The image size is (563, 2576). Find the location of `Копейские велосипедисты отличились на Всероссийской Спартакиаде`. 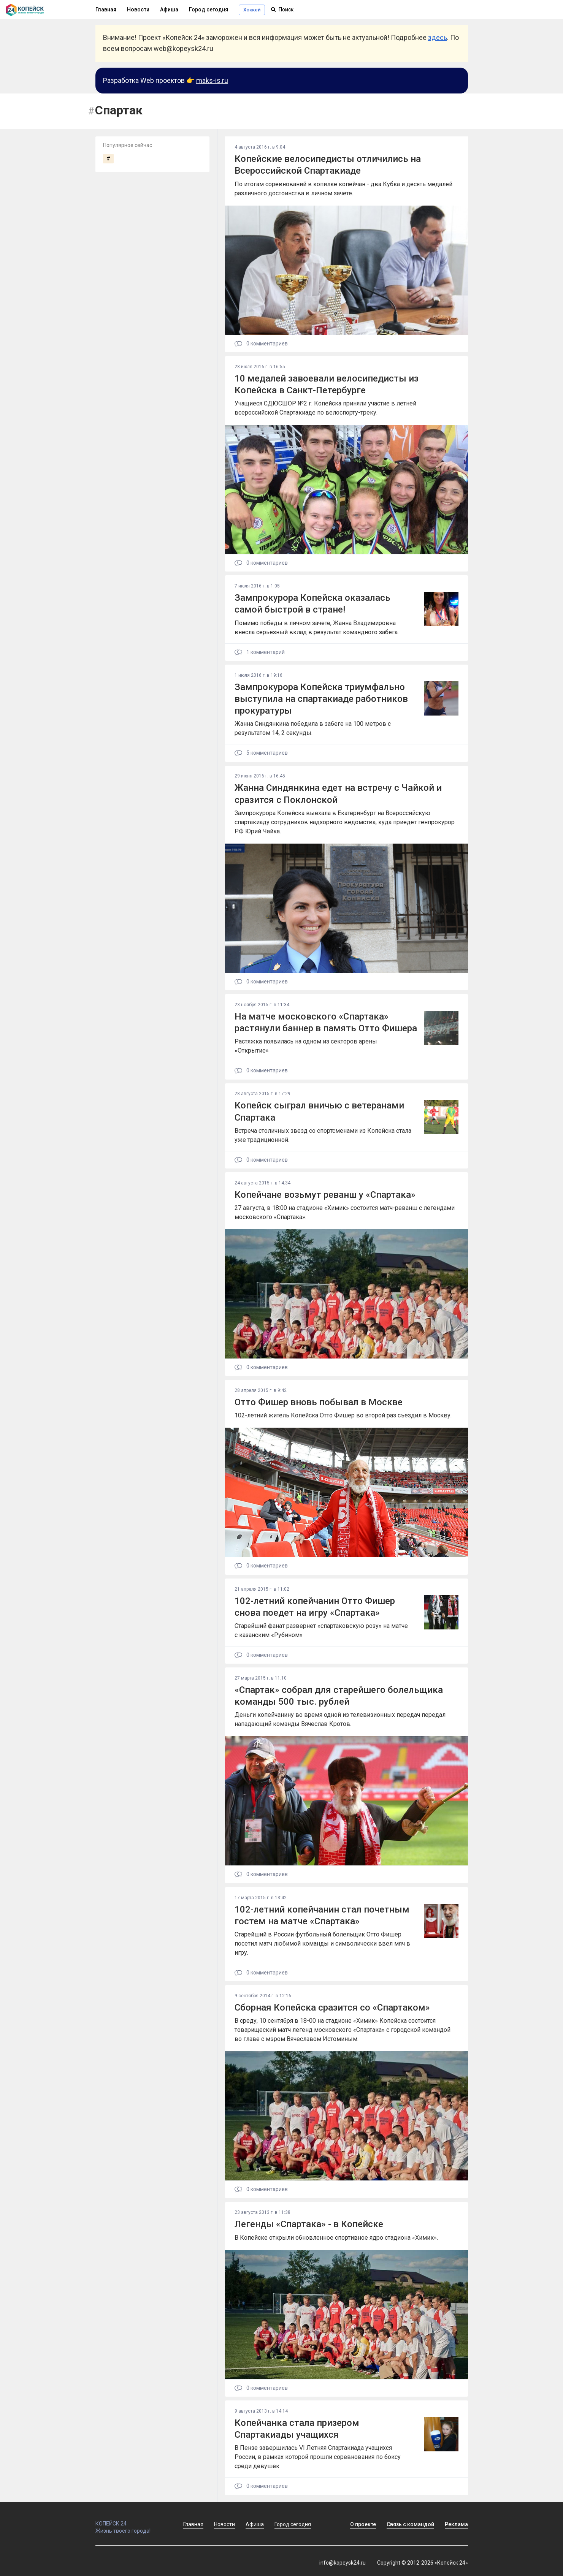

Копейские велосипедисты отличились на Всероссийской Спартакиаде is located at coordinates (328, 165).